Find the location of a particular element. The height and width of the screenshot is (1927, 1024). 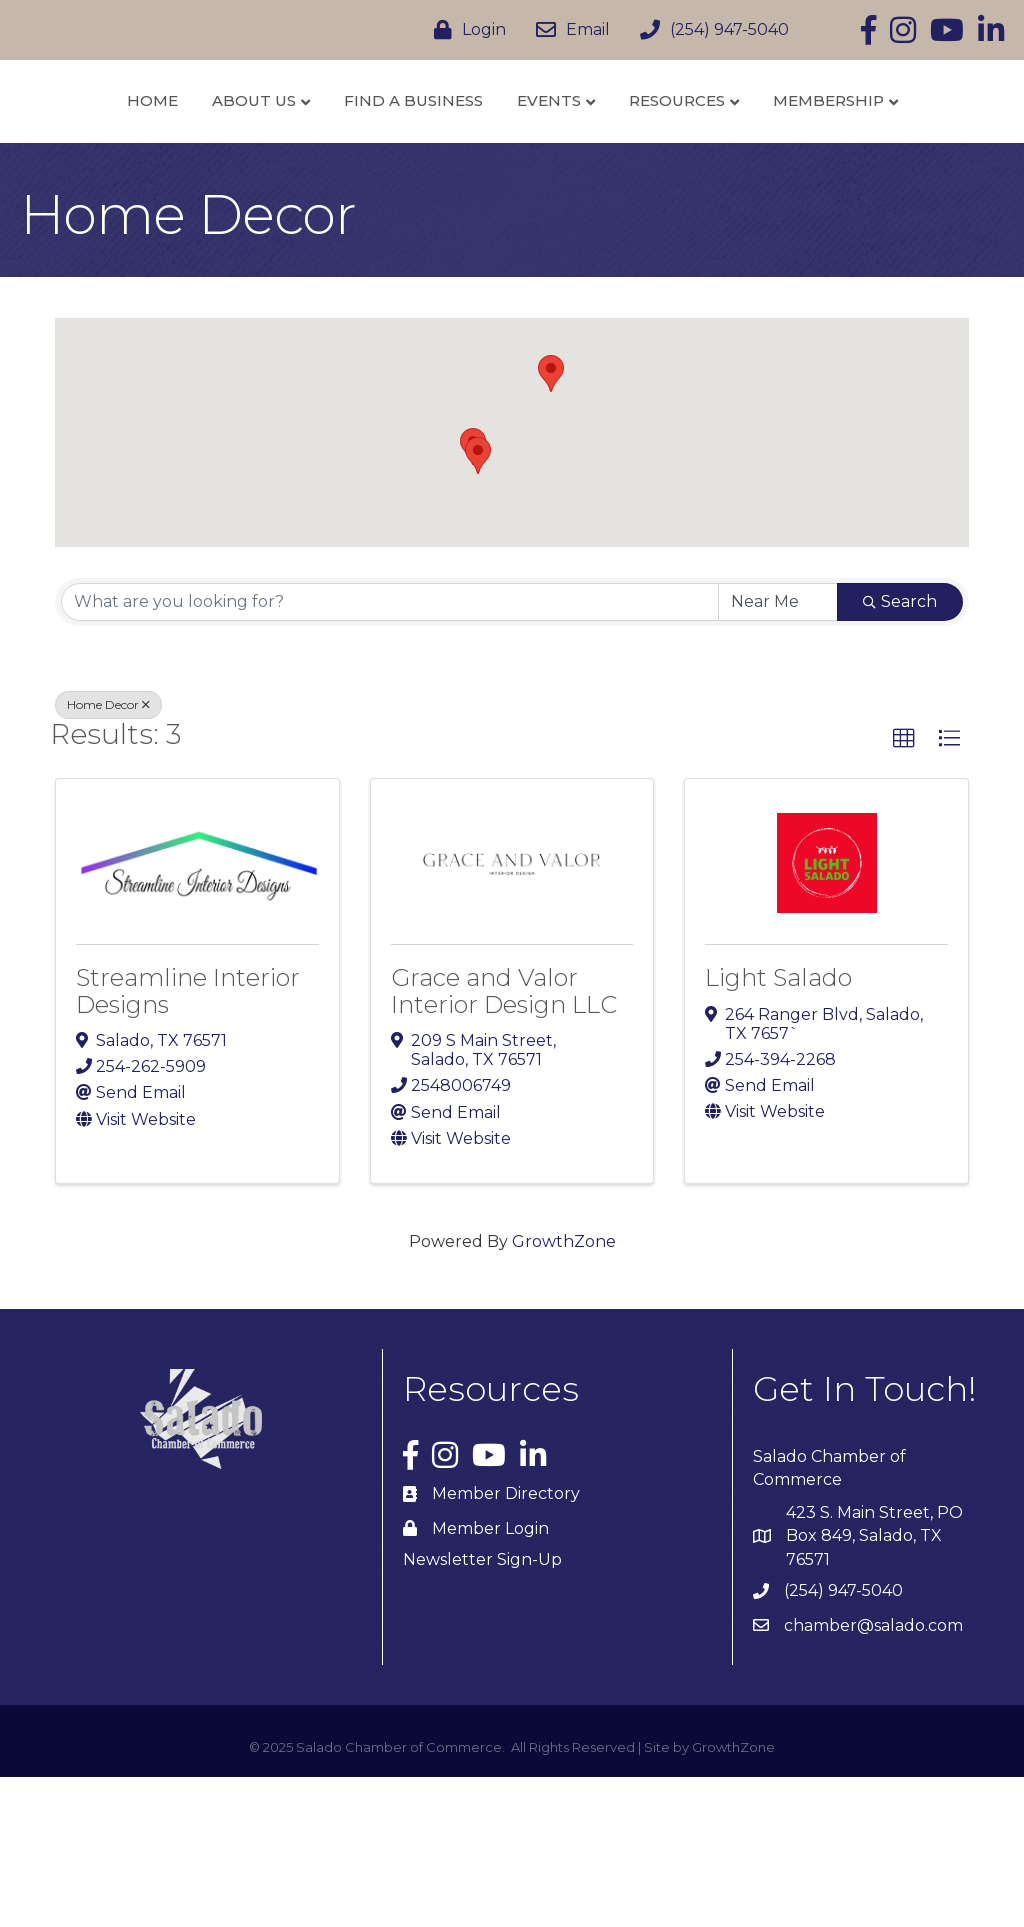

GrowthZone is located at coordinates (564, 1391).